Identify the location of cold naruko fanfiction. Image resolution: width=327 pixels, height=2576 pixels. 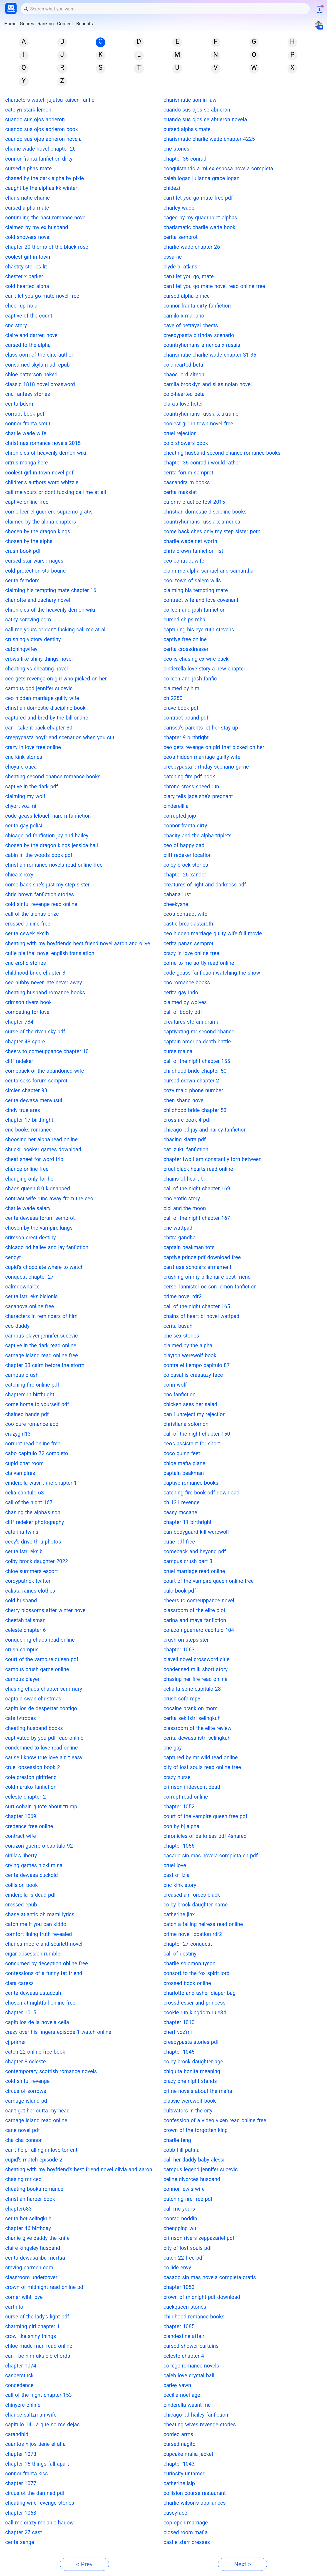
(31, 1787).